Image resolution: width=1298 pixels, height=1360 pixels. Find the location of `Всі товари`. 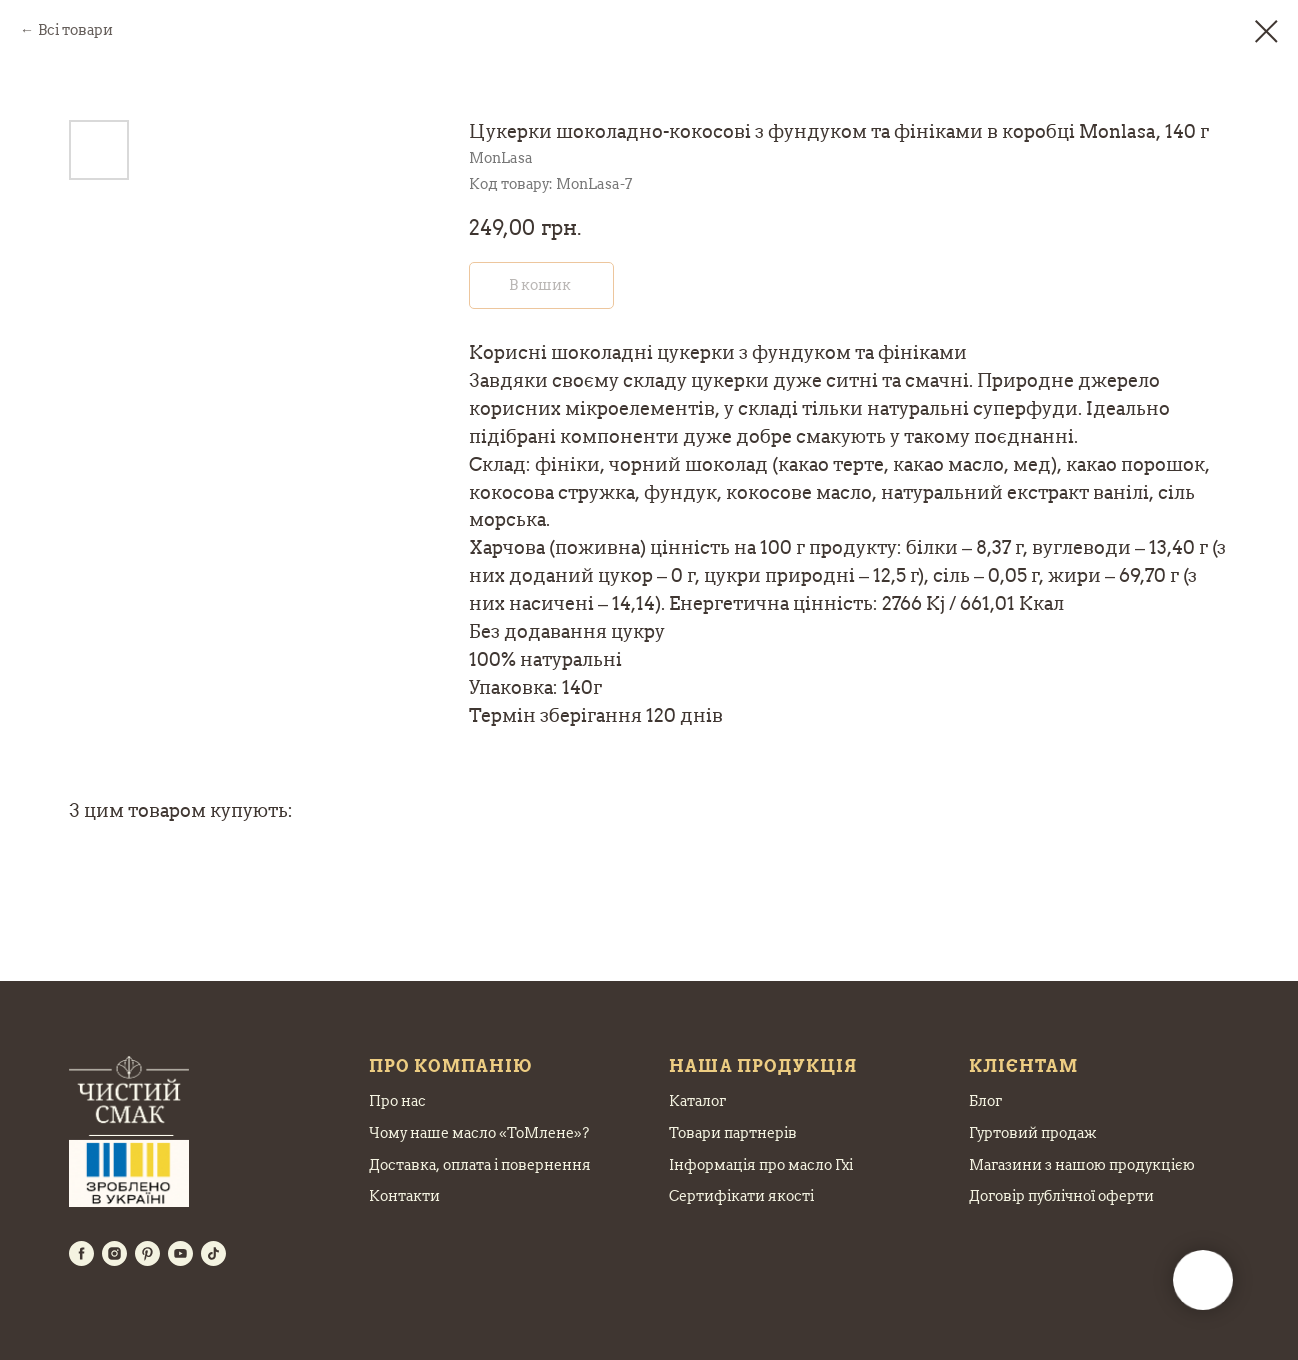

Всі товари is located at coordinates (75, 30).